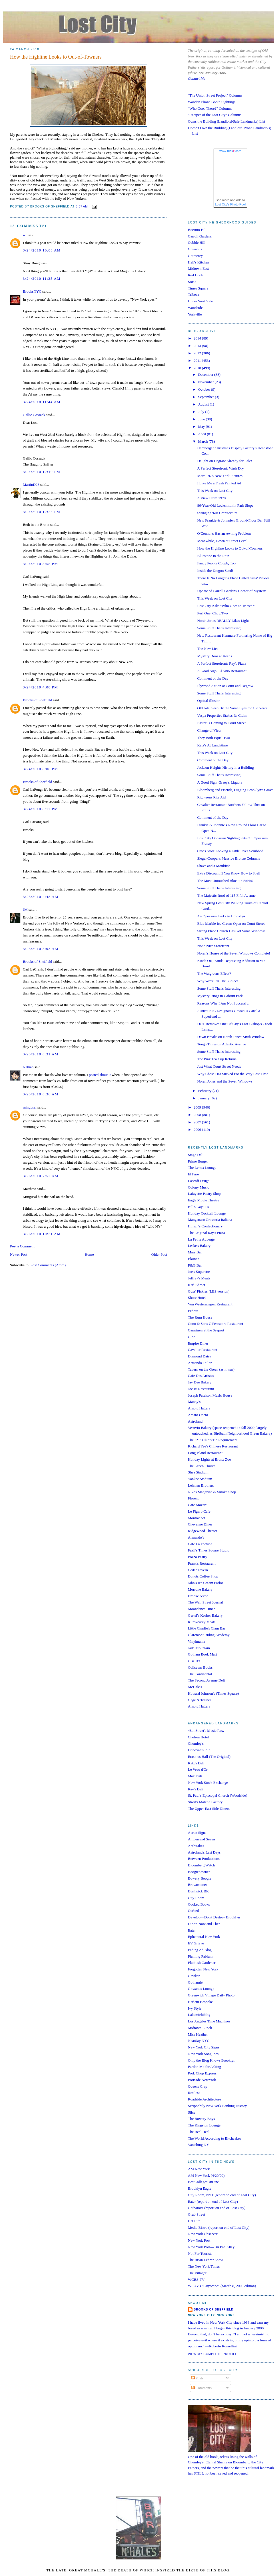  What do you see at coordinates (204, 2047) in the screenshot?
I see `New York City Signs` at bounding box center [204, 2047].